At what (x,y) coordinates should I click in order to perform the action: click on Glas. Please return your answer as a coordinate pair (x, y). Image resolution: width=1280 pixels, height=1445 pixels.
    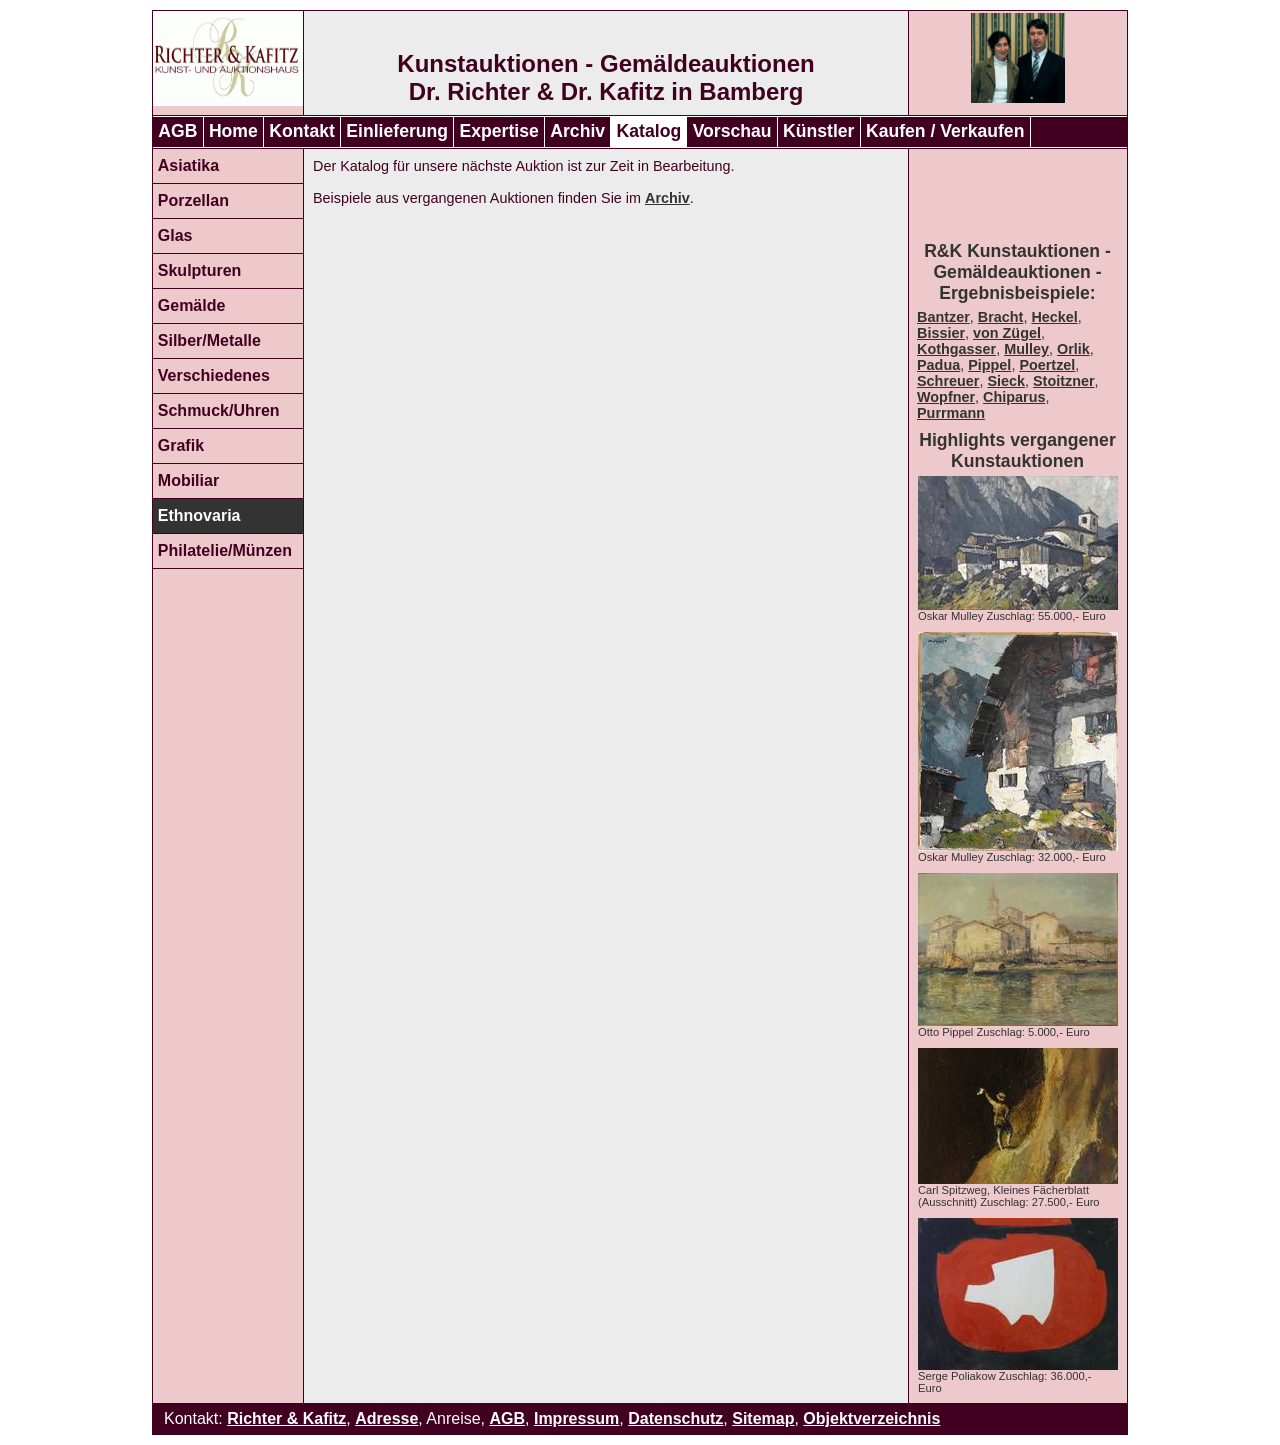
    Looking at the image, I should click on (175, 235).